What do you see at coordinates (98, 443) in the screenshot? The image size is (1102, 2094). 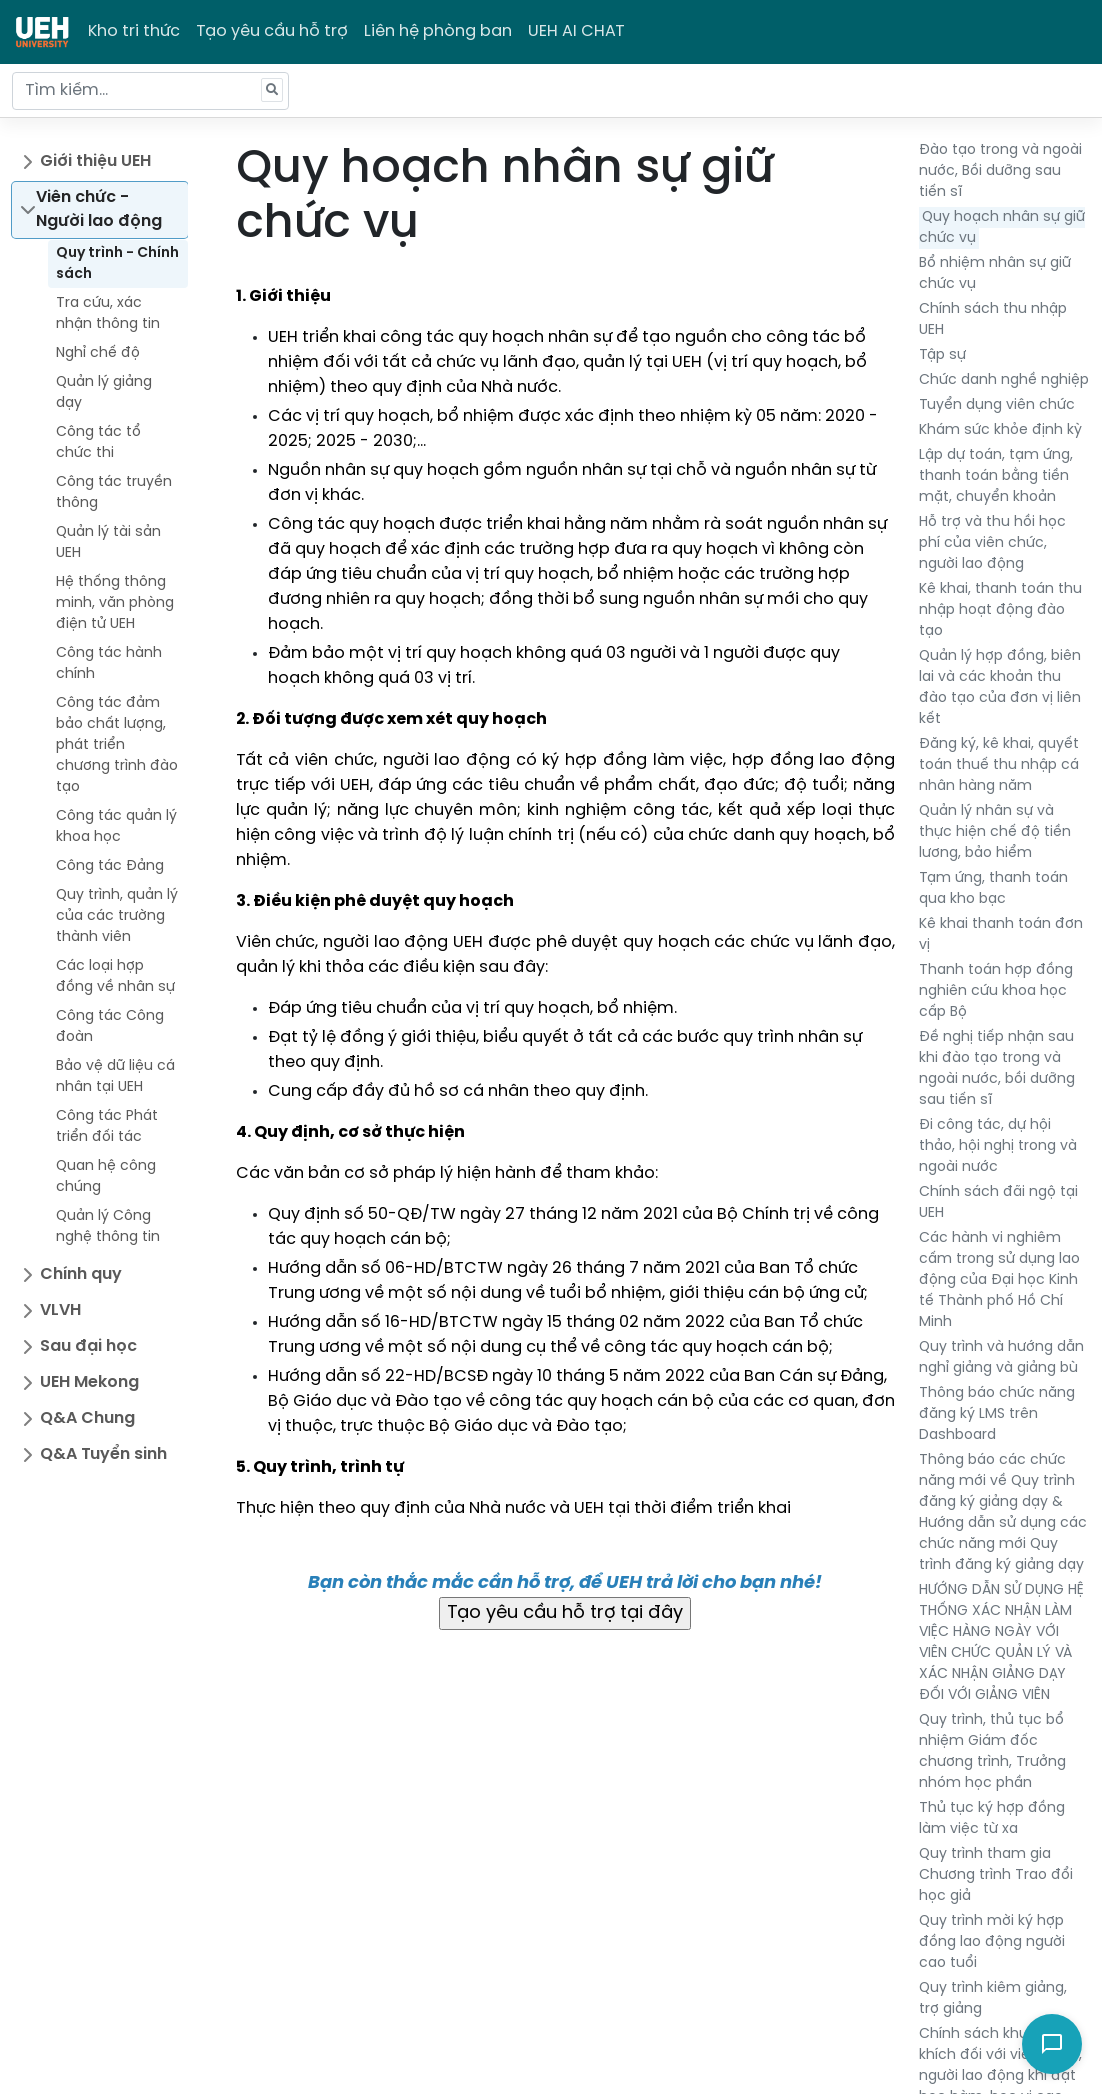 I see `Công tác tổ chức thi` at bounding box center [98, 443].